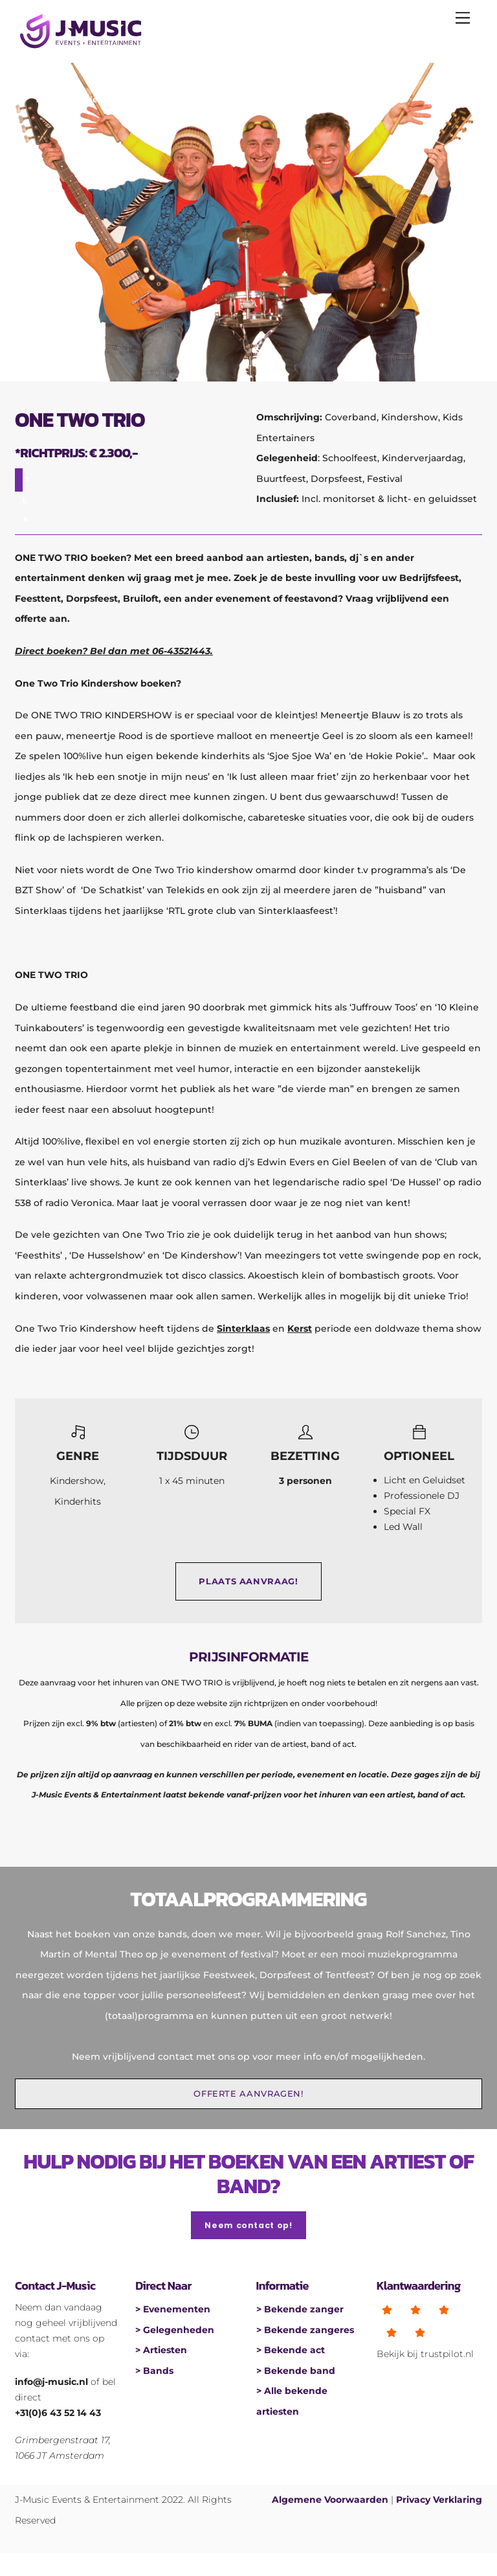 The height and width of the screenshot is (2576, 497). I want to click on Privacy Verklaring, so click(439, 2499).